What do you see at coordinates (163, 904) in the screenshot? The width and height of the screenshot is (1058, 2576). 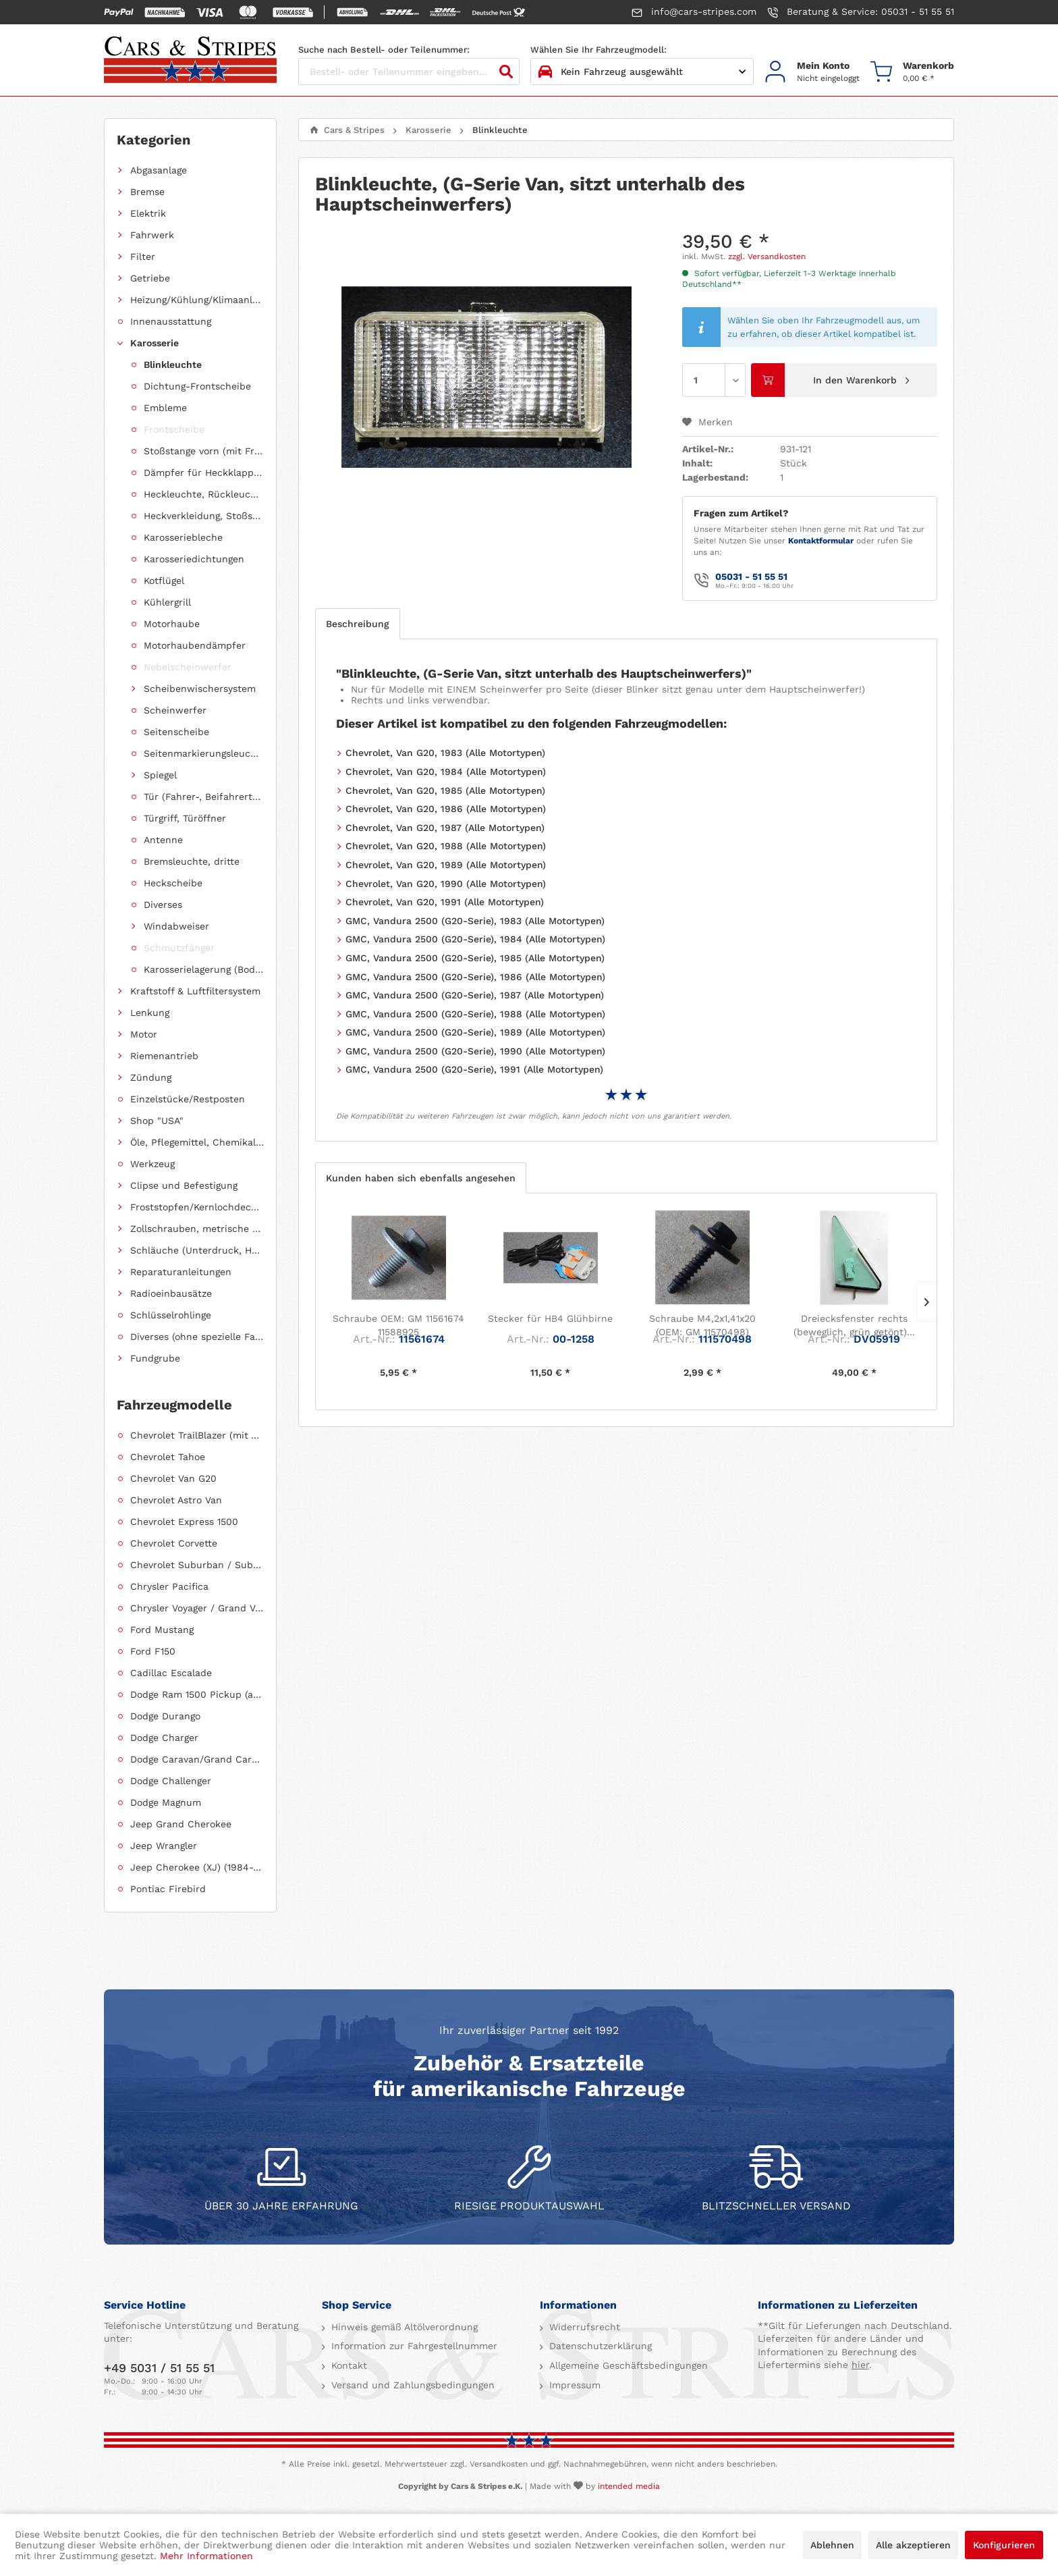 I see `Diverses` at bounding box center [163, 904].